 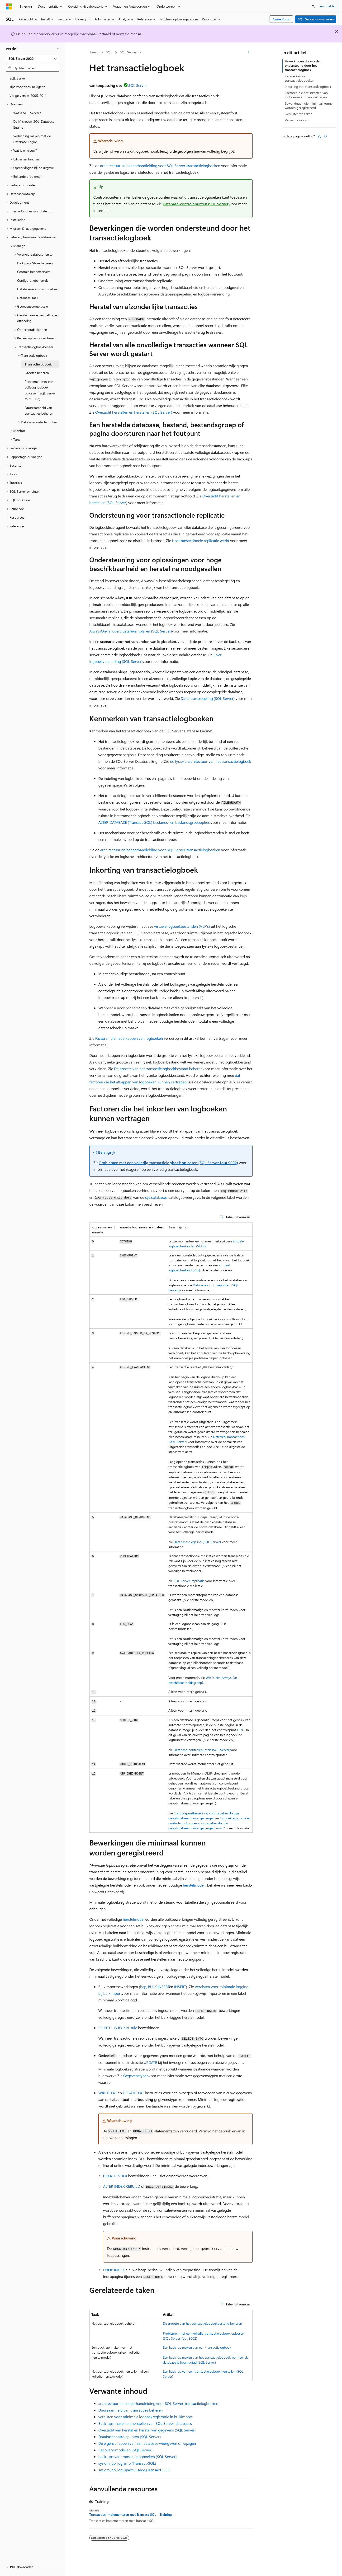 I want to click on De Query Store beheren [treeitem], so click(x=35, y=263).